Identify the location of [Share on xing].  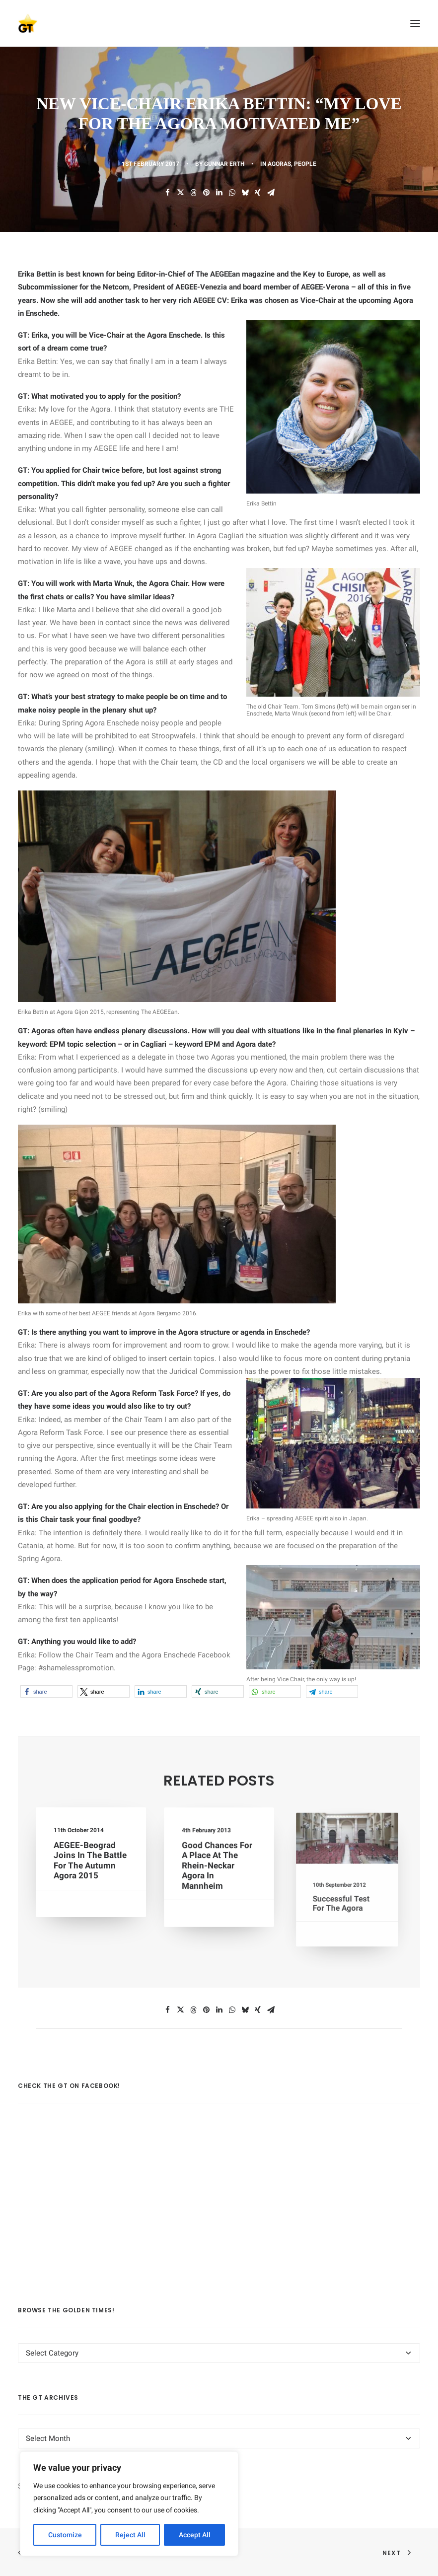
(258, 193).